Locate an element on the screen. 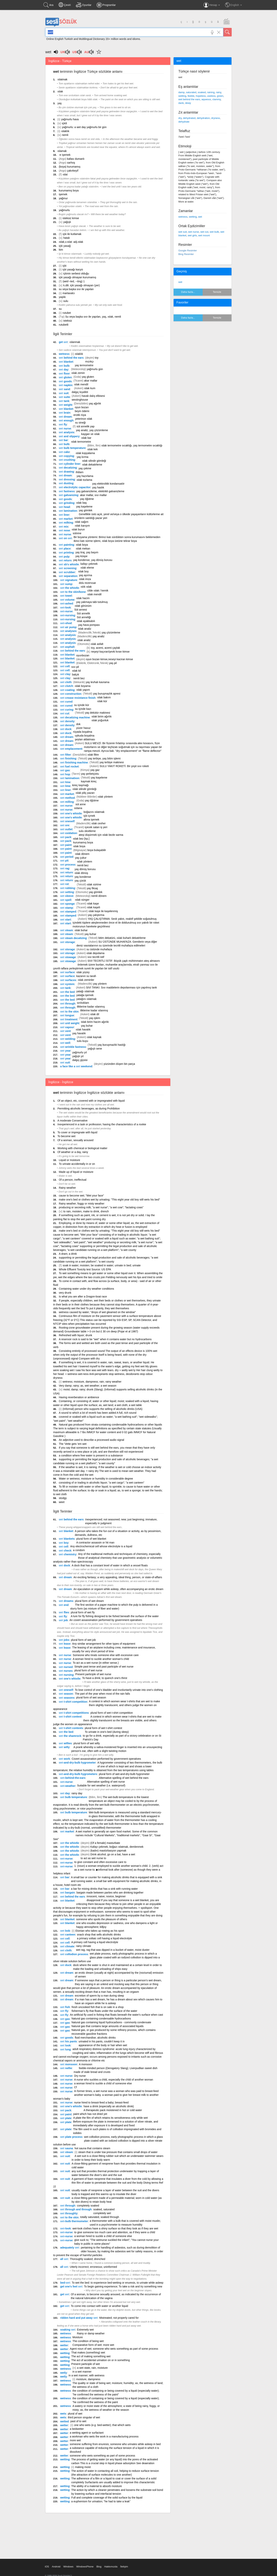 This screenshot has height=2576, width=277. dolu rezervuar is located at coordinates (87, 582).